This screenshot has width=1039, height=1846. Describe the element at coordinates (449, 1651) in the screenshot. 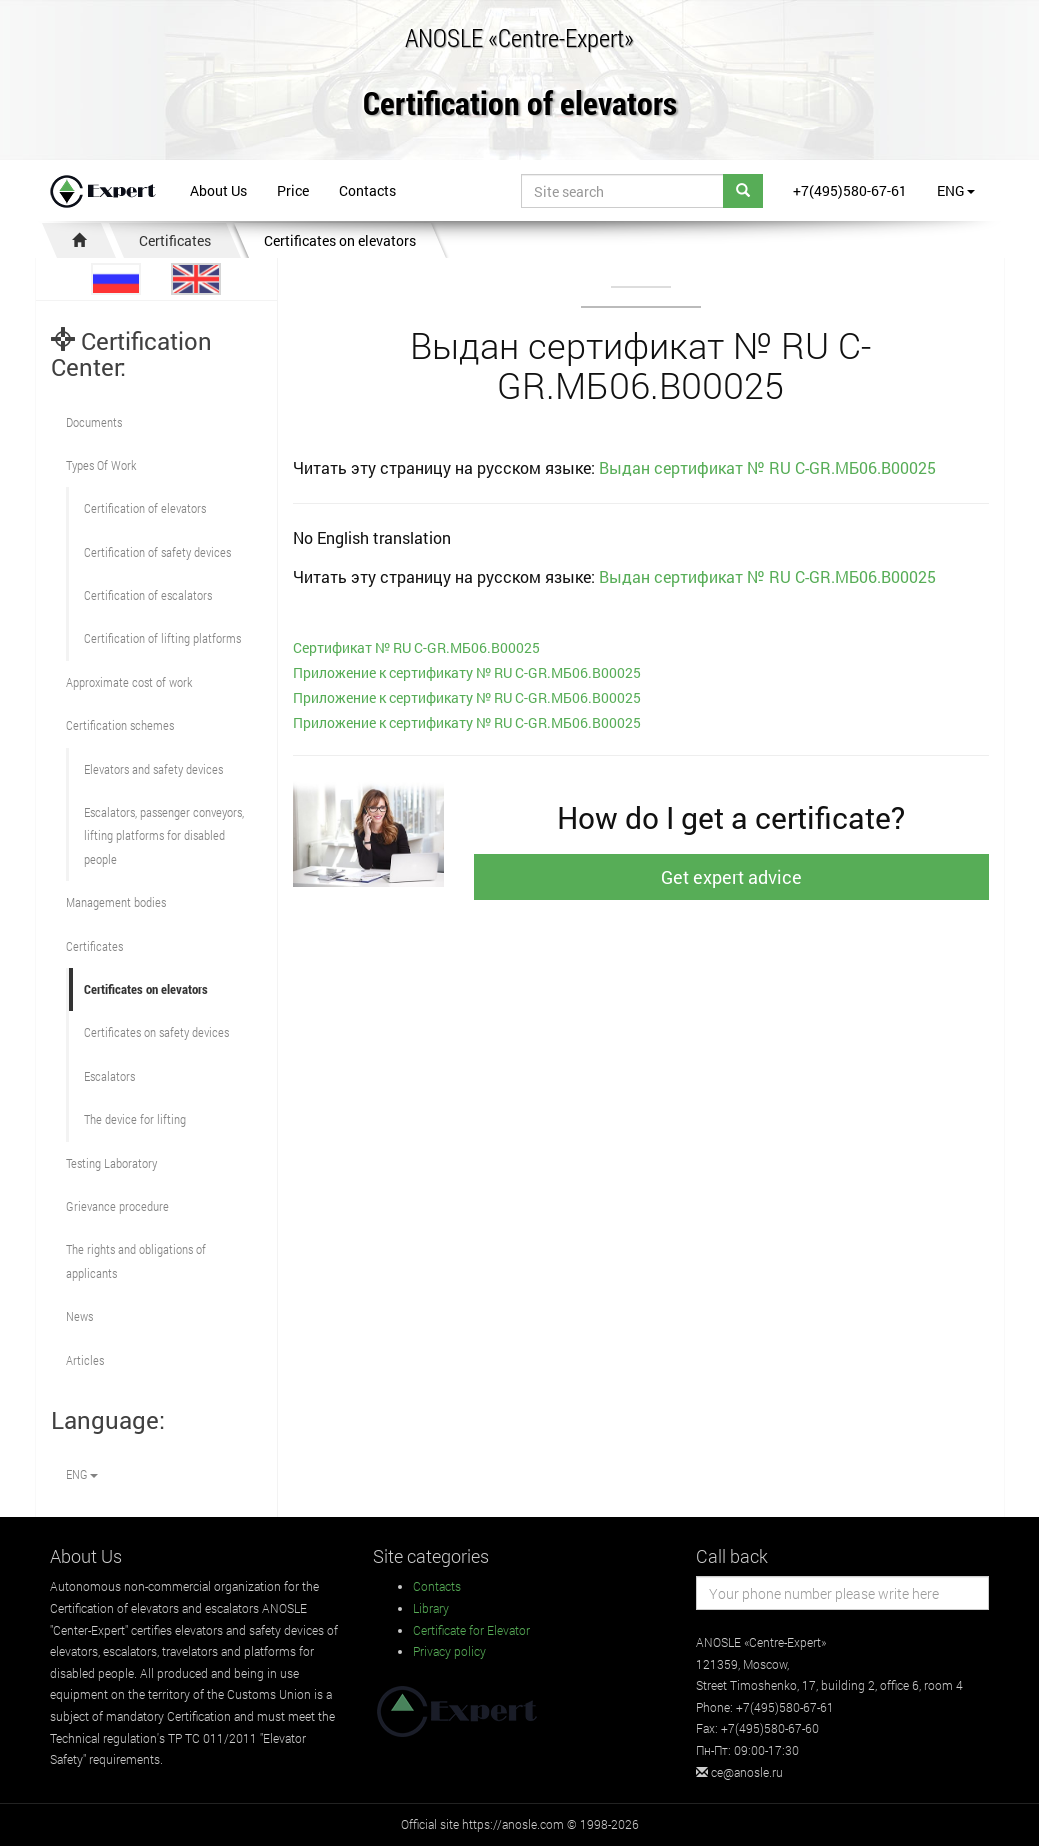

I see `Privacy policy` at that location.